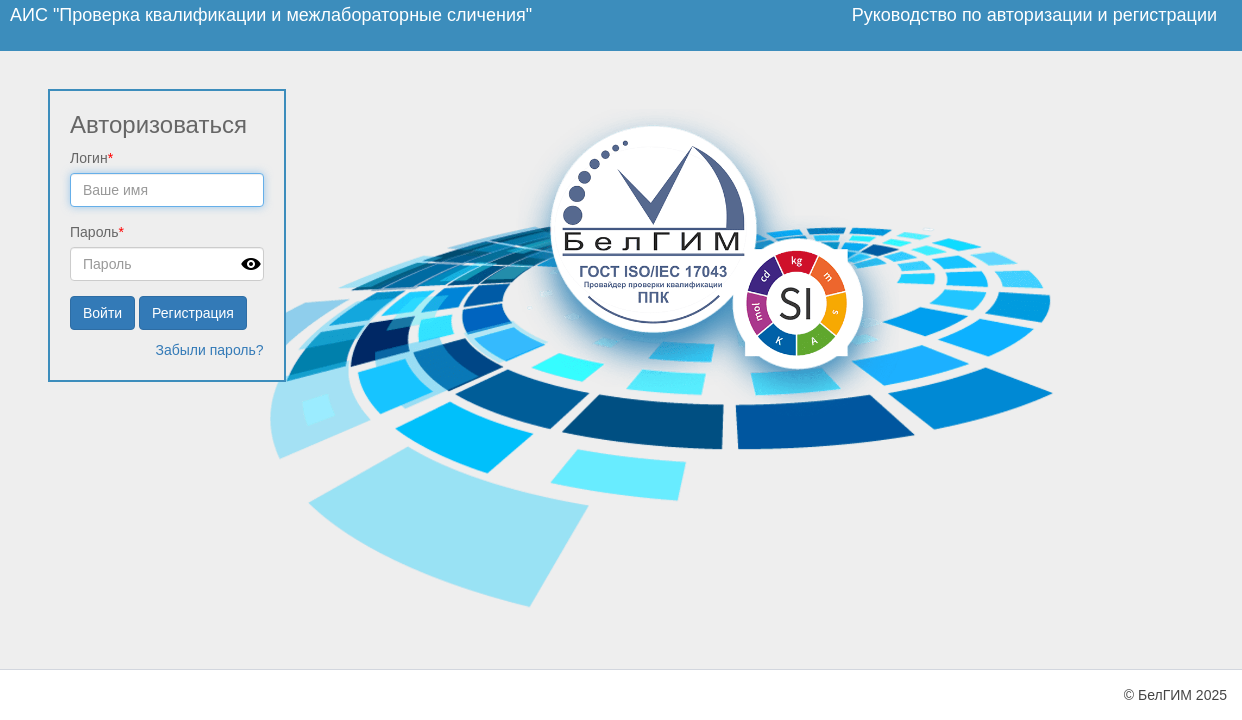 The width and height of the screenshot is (1242, 720). Describe the element at coordinates (193, 313) in the screenshot. I see `Регистрация` at that location.